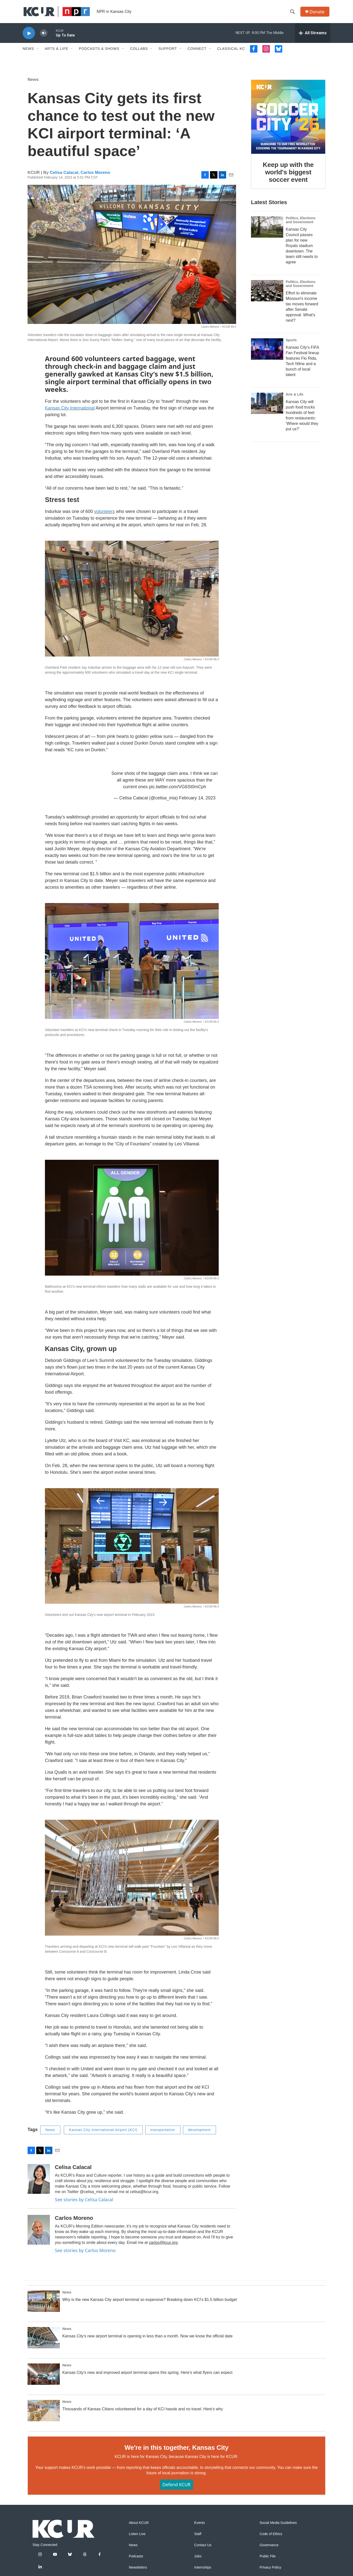 Image resolution: width=353 pixels, height=2576 pixels. Describe the element at coordinates (138, 2570) in the screenshot. I see `Newsletters` at that location.